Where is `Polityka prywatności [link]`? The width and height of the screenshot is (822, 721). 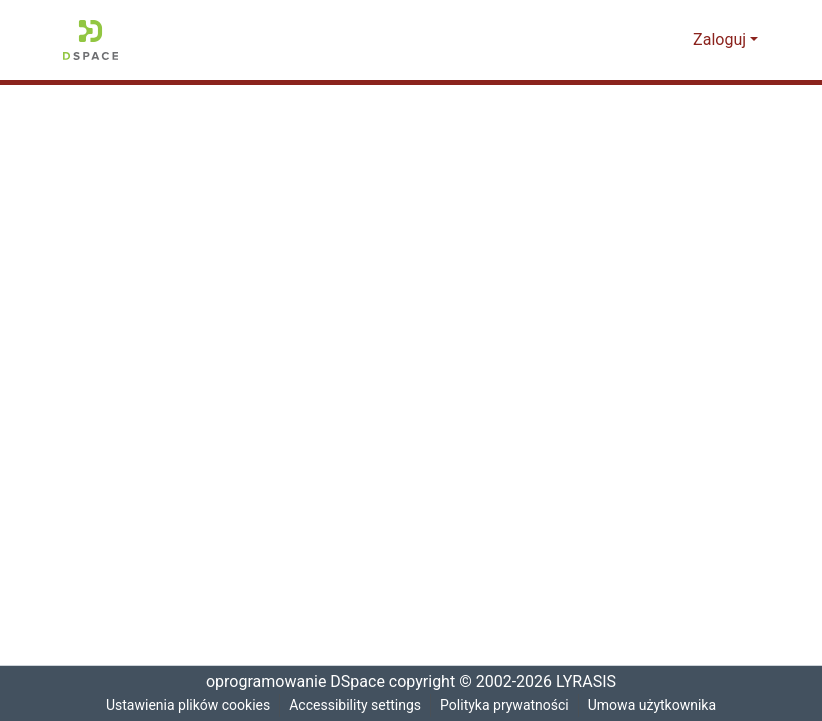 Polityka prywatności [link] is located at coordinates (507, 705).